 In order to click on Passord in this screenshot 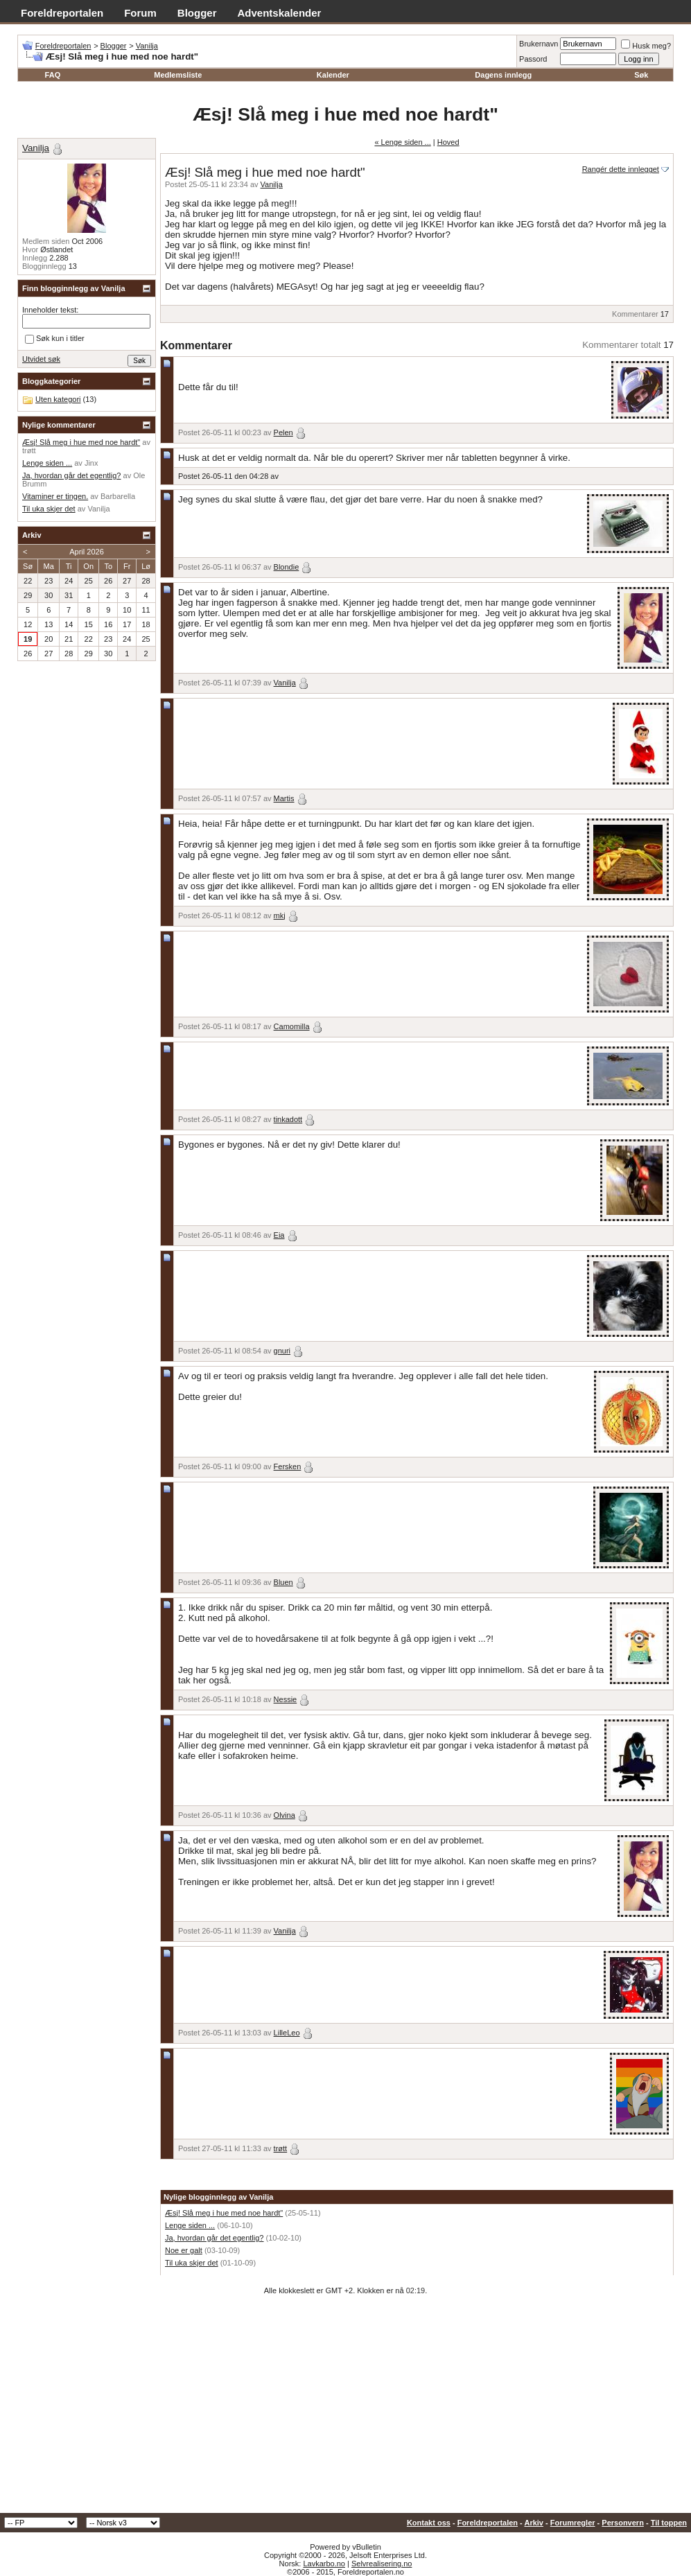, I will do `click(533, 59)`.